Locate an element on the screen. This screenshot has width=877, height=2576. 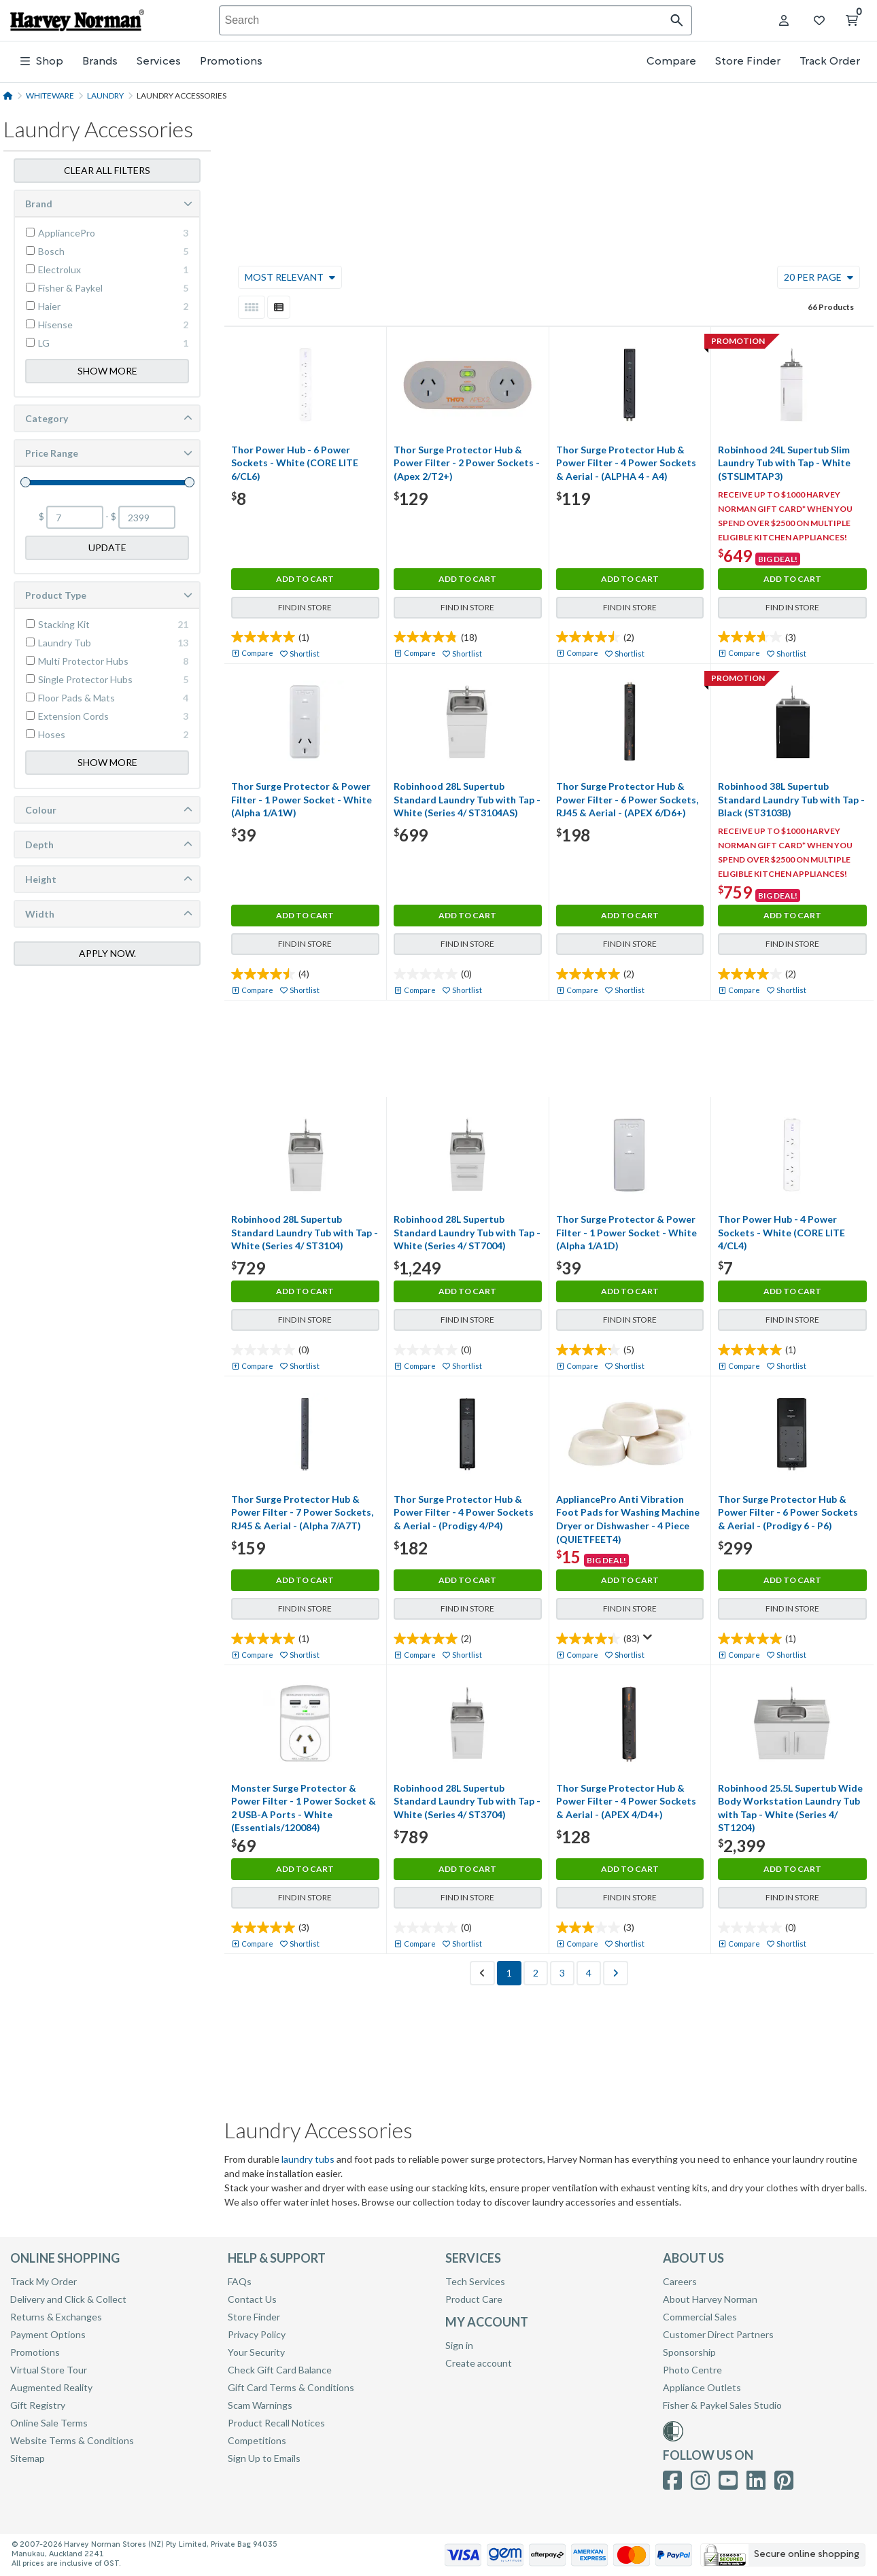
Robinhood 28L Supertub Standard Laundry Tub with Tap - White (Series 4/ ST3104) is located at coordinates (304, 1232).